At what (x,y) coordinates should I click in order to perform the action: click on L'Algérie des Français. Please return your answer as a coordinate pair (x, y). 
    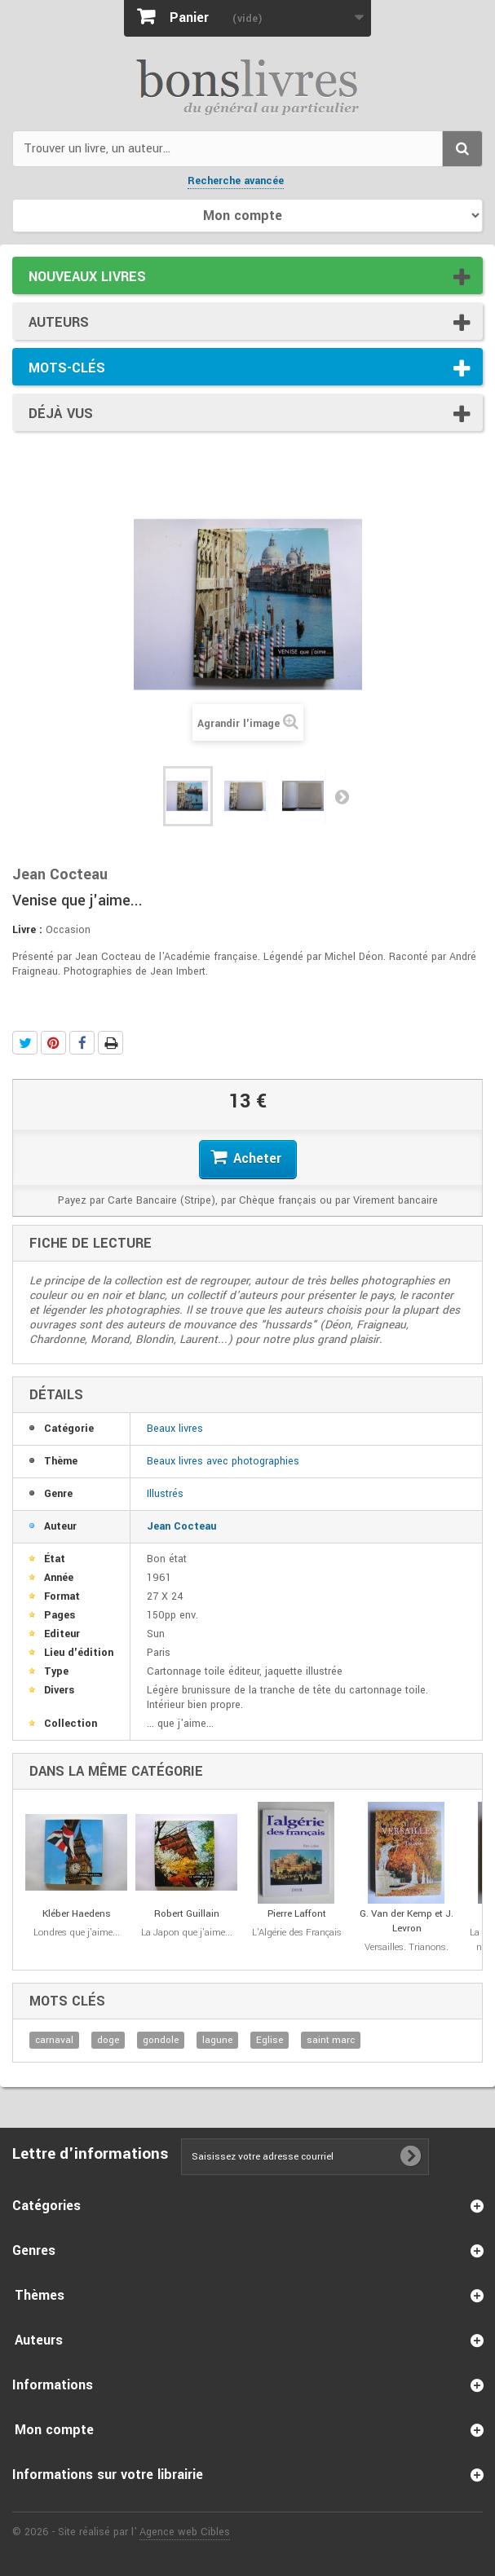
    Looking at the image, I should click on (297, 1933).